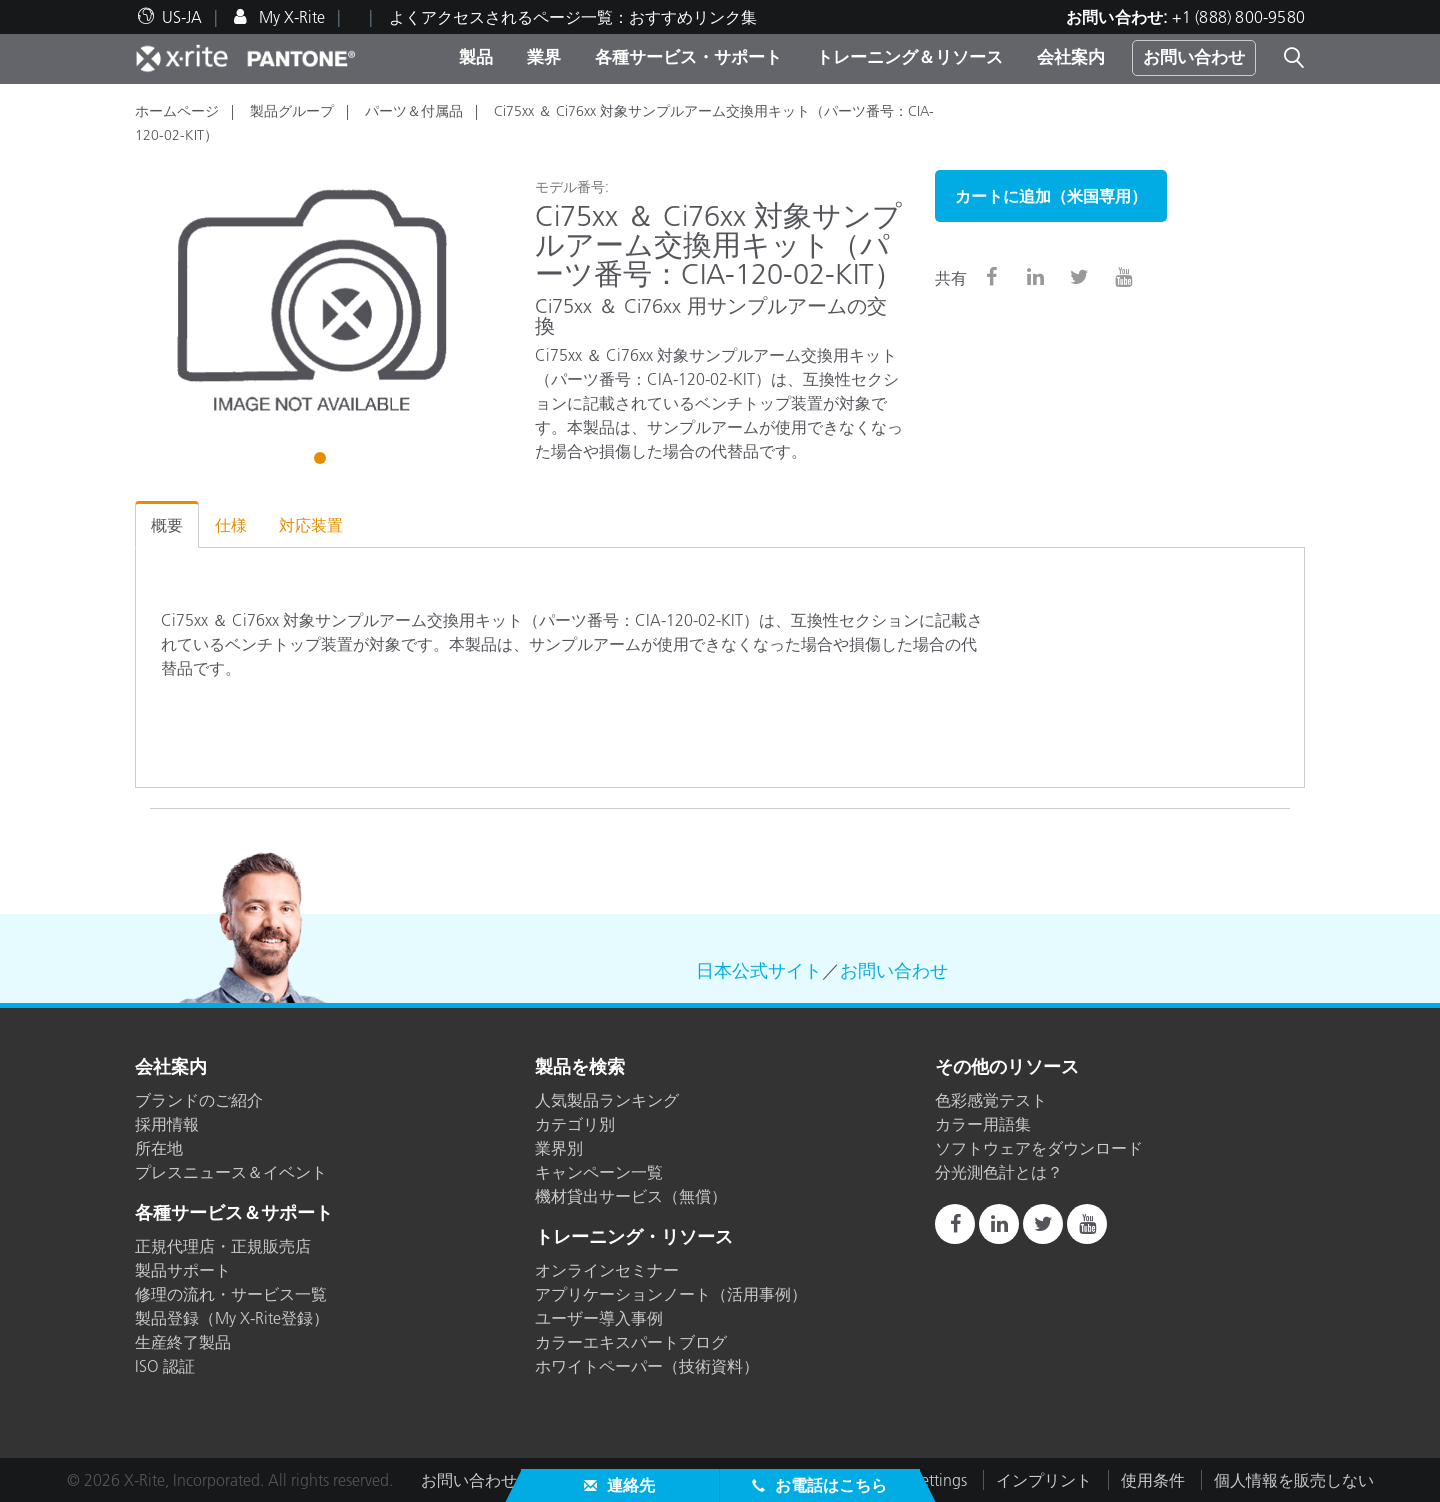 The width and height of the screenshot is (1440, 1502). I want to click on 対応装置, so click(311, 525).